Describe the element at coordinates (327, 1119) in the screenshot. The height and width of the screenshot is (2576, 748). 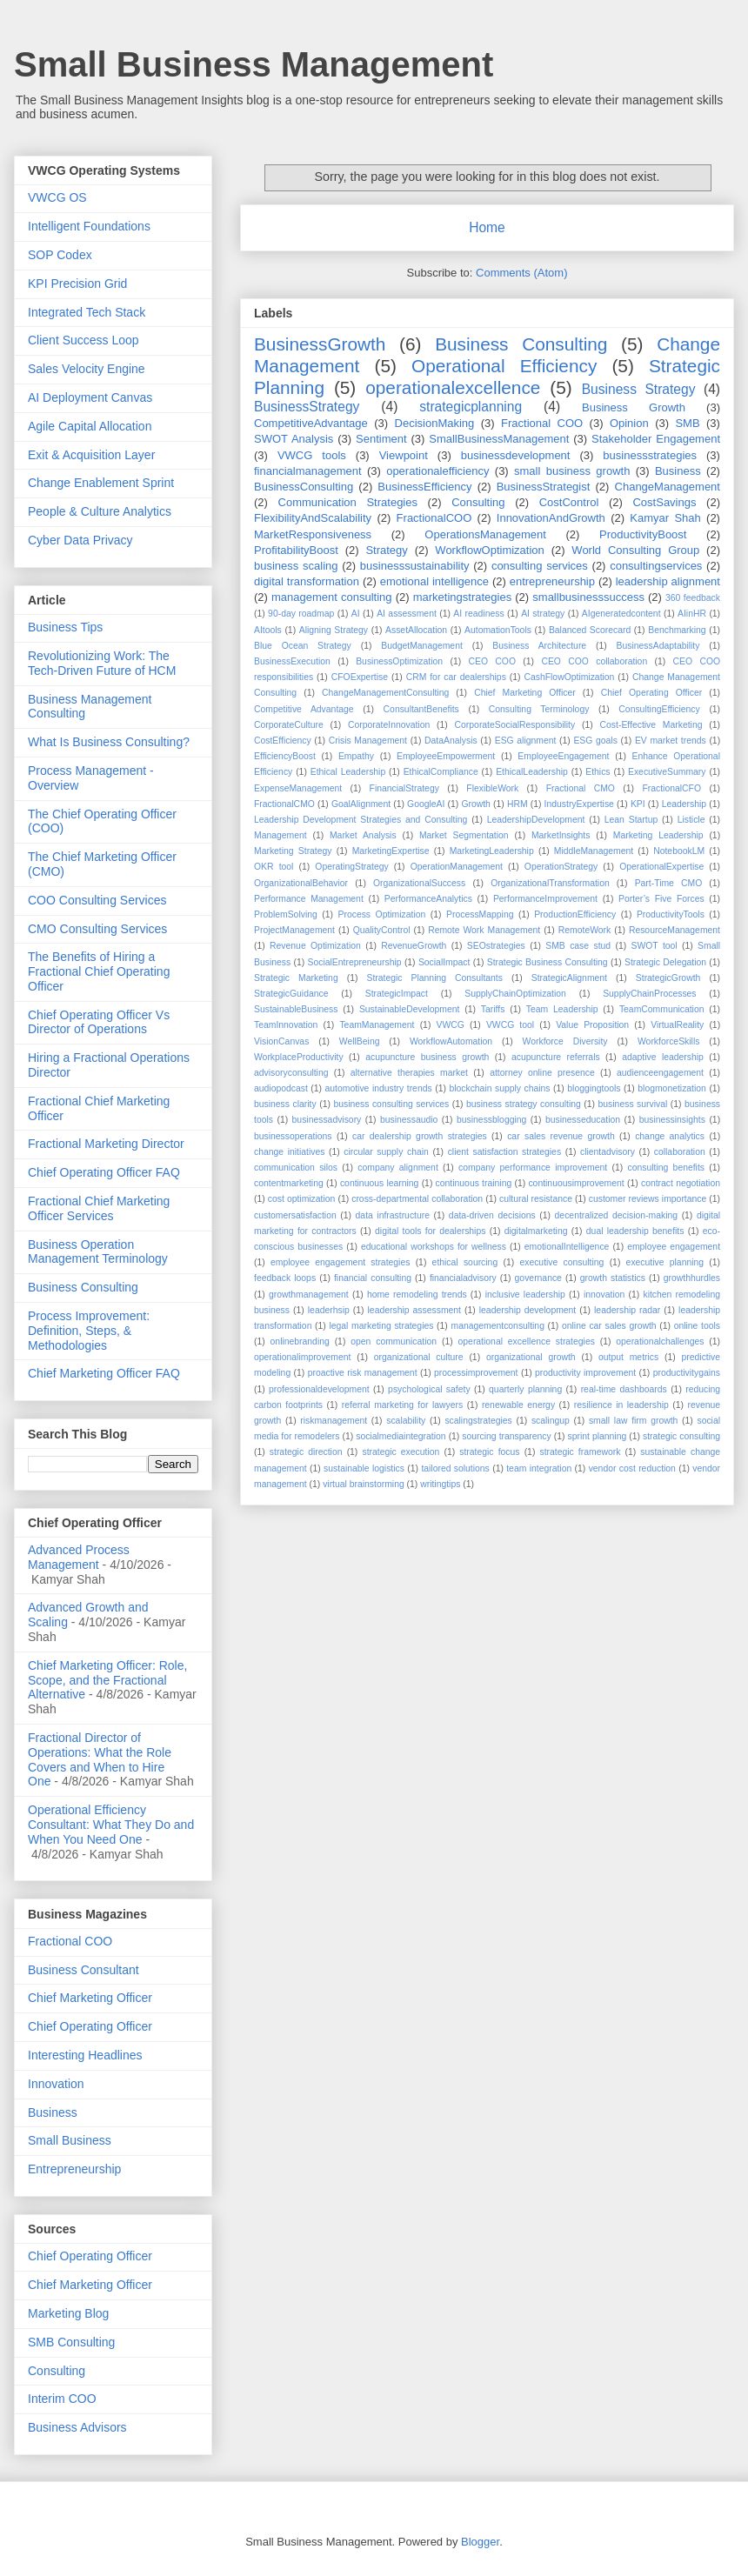
I see `businessadvisory` at that location.